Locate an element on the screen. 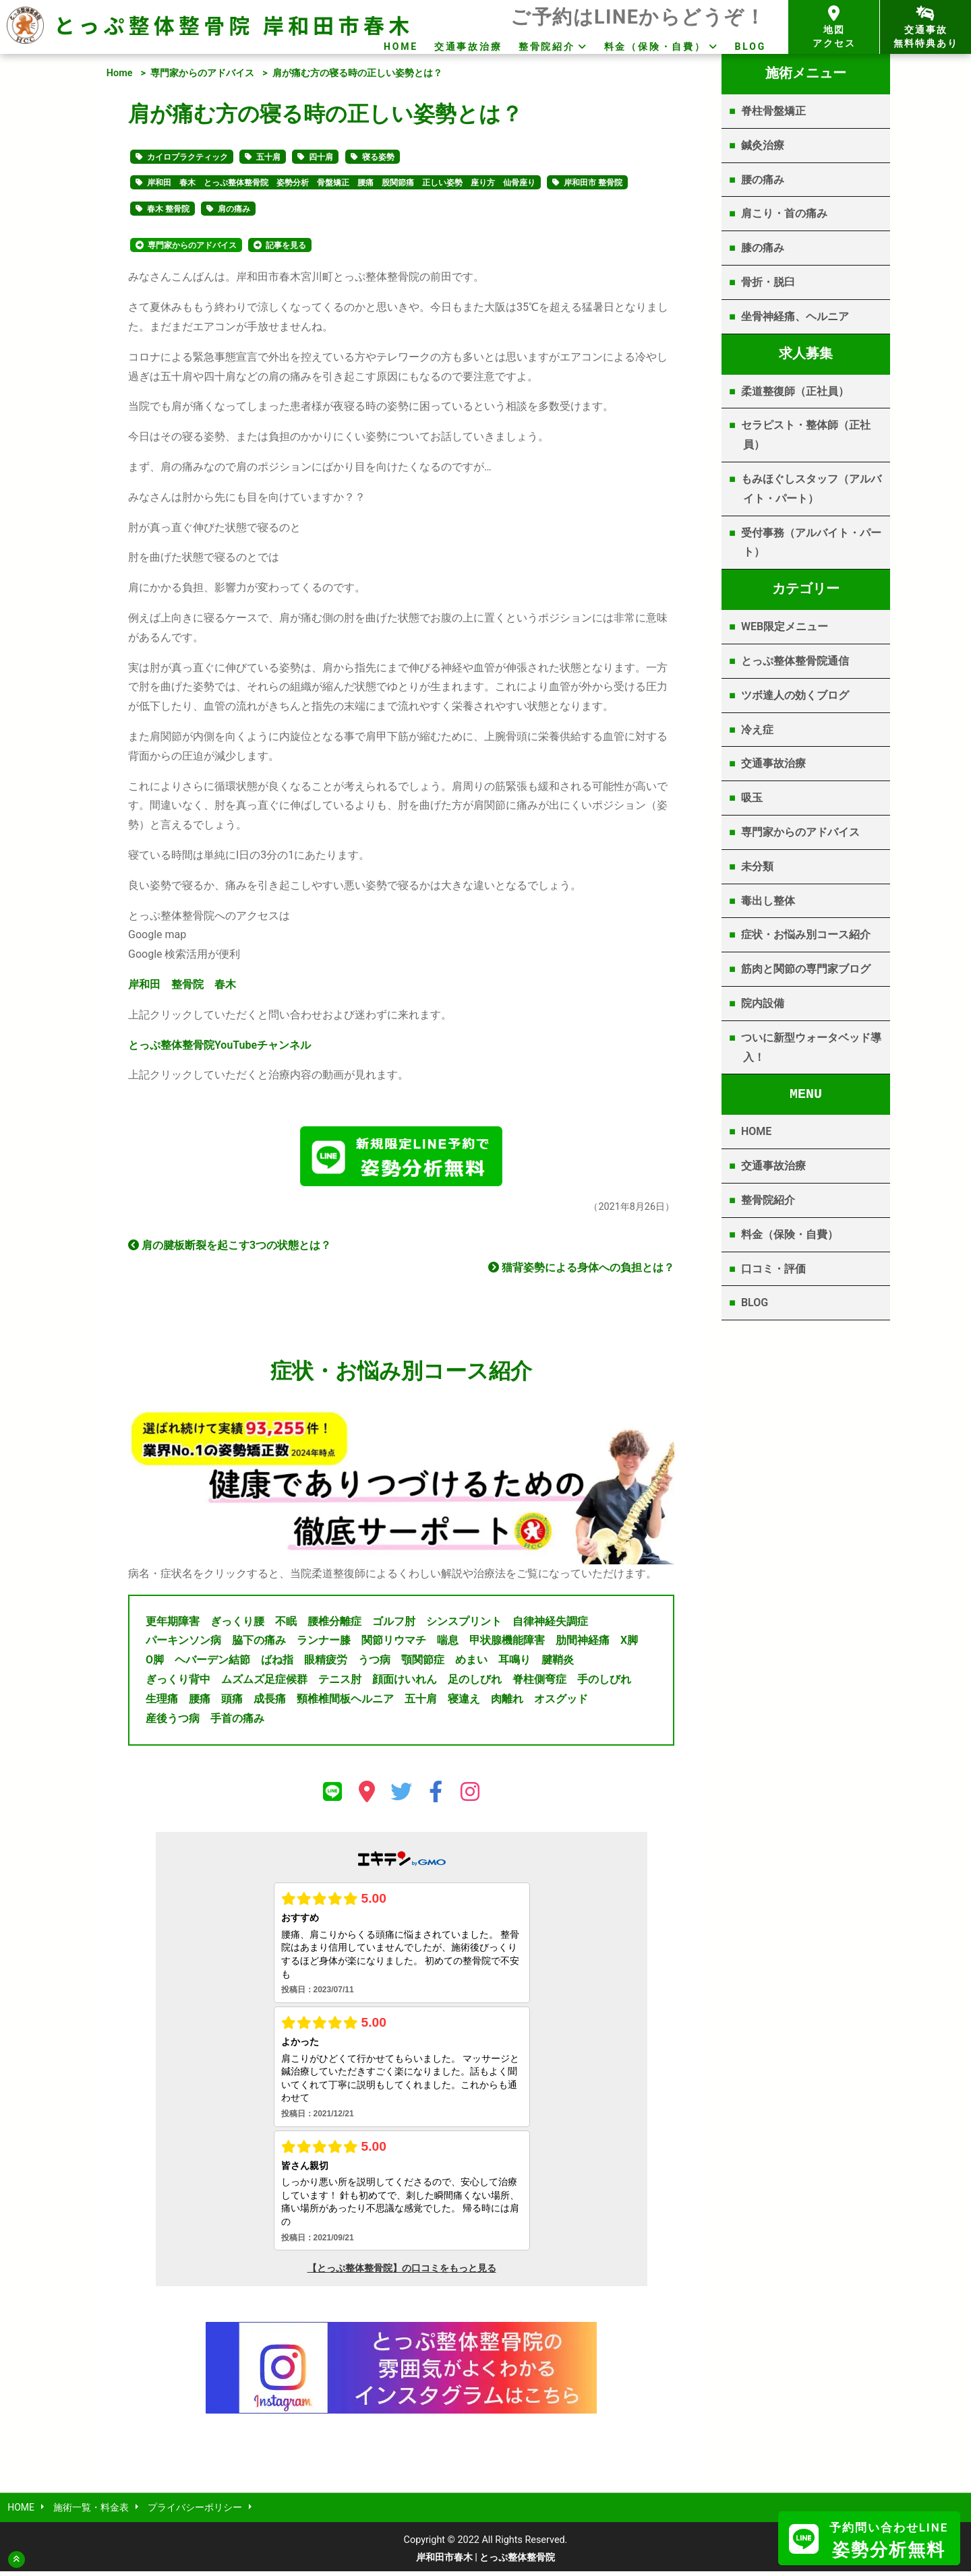 This screenshot has width=971, height=2576. 口コミ・評価 is located at coordinates (773, 1268).